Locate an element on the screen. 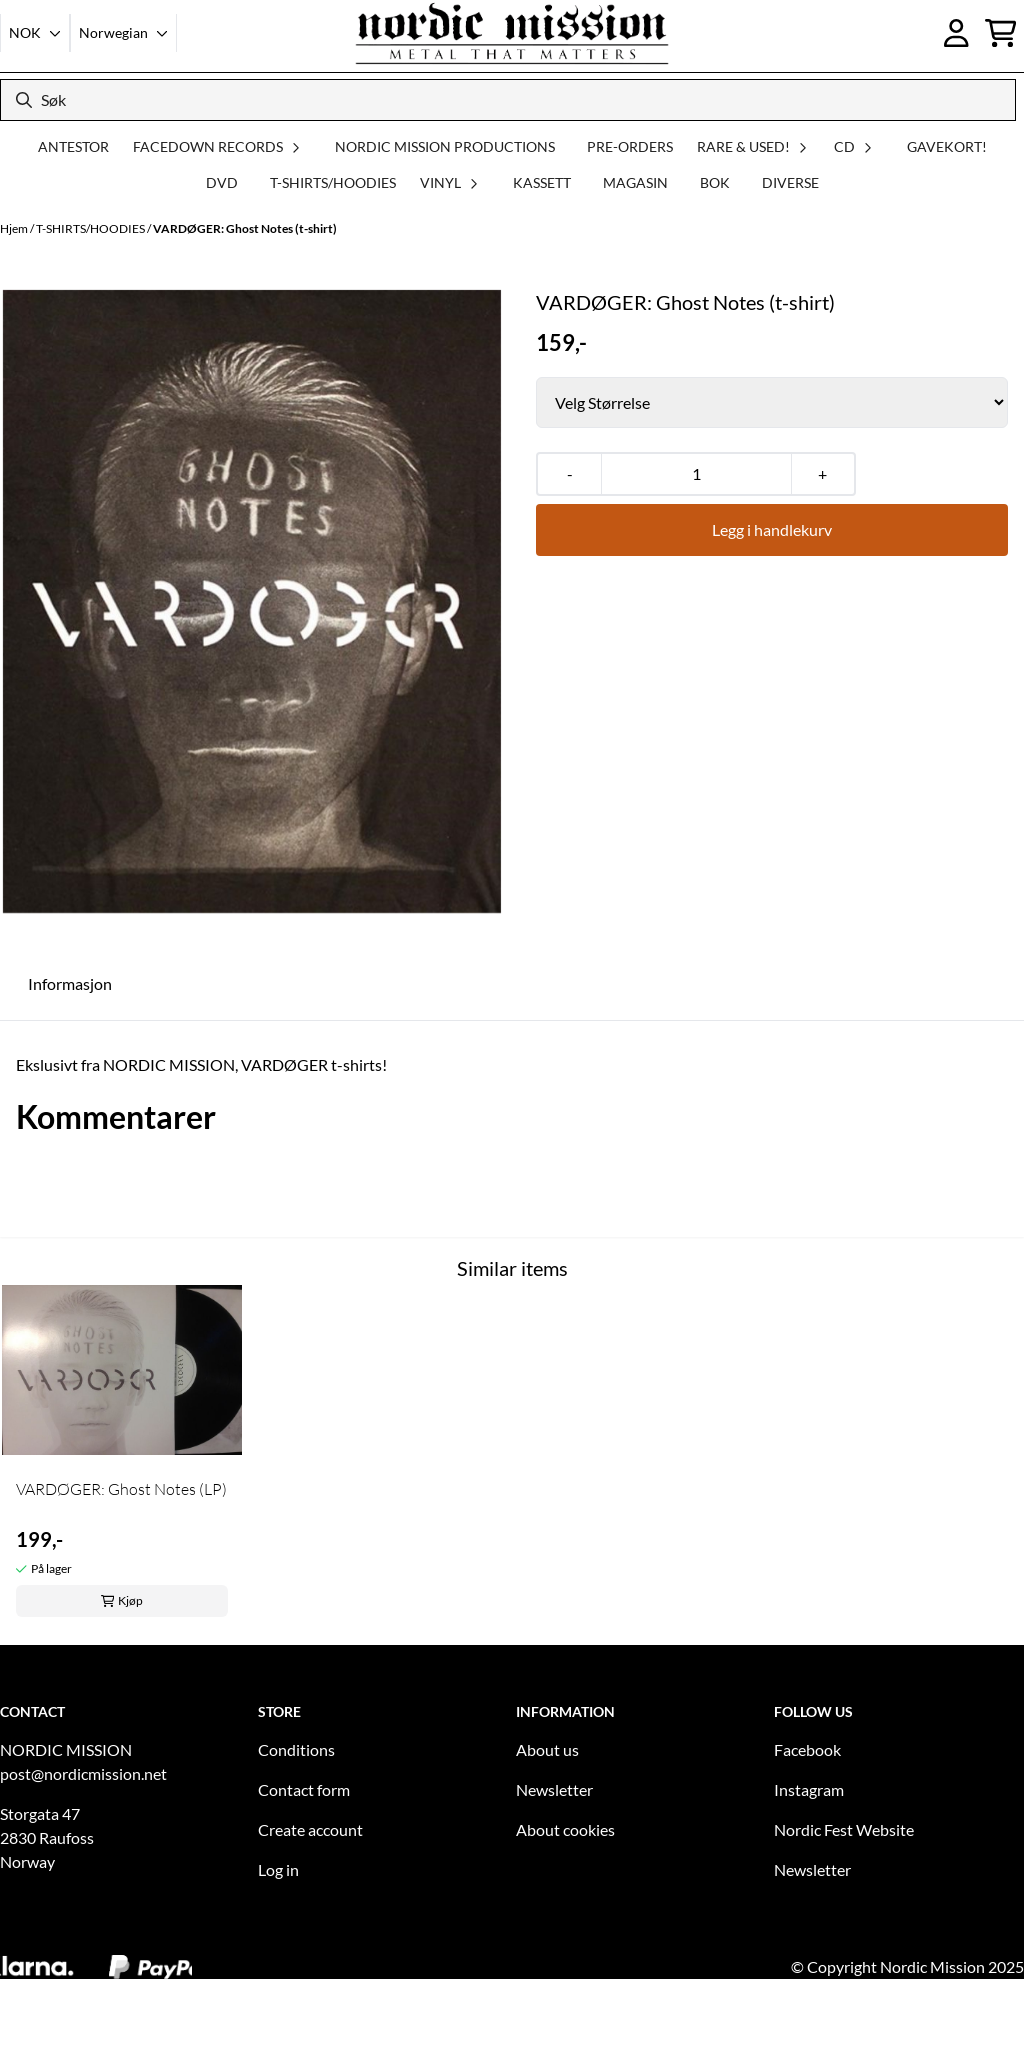 The width and height of the screenshot is (1024, 2049). [store logo] is located at coordinates (512, 33).